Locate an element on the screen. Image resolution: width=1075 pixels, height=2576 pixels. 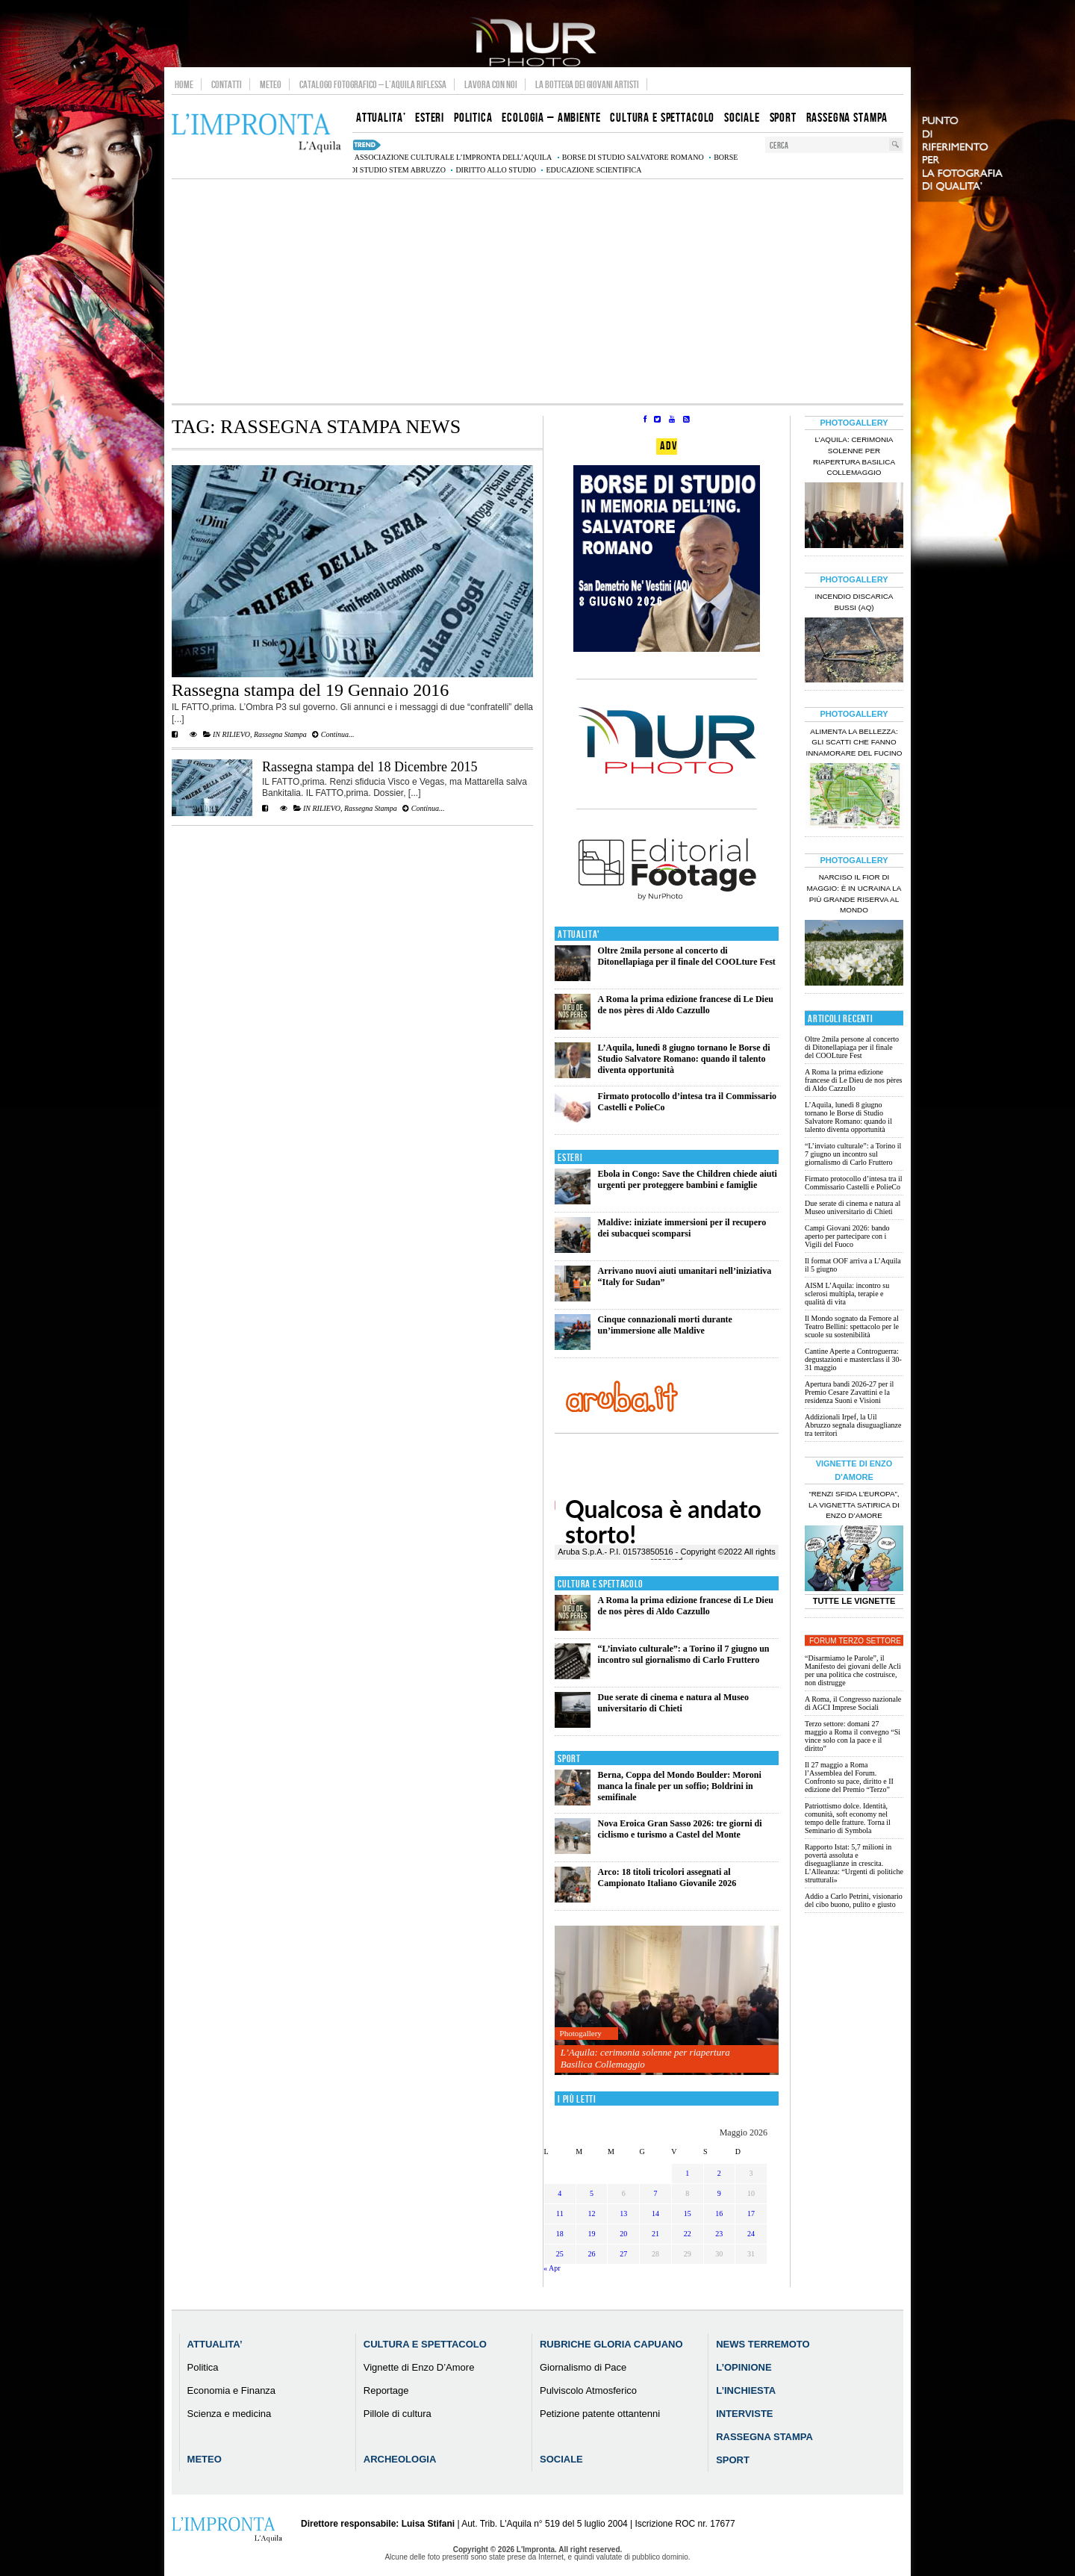
Maldive: iniziate immersioni per il recupero dei subacquei scomparsi is located at coordinates (682, 1228).